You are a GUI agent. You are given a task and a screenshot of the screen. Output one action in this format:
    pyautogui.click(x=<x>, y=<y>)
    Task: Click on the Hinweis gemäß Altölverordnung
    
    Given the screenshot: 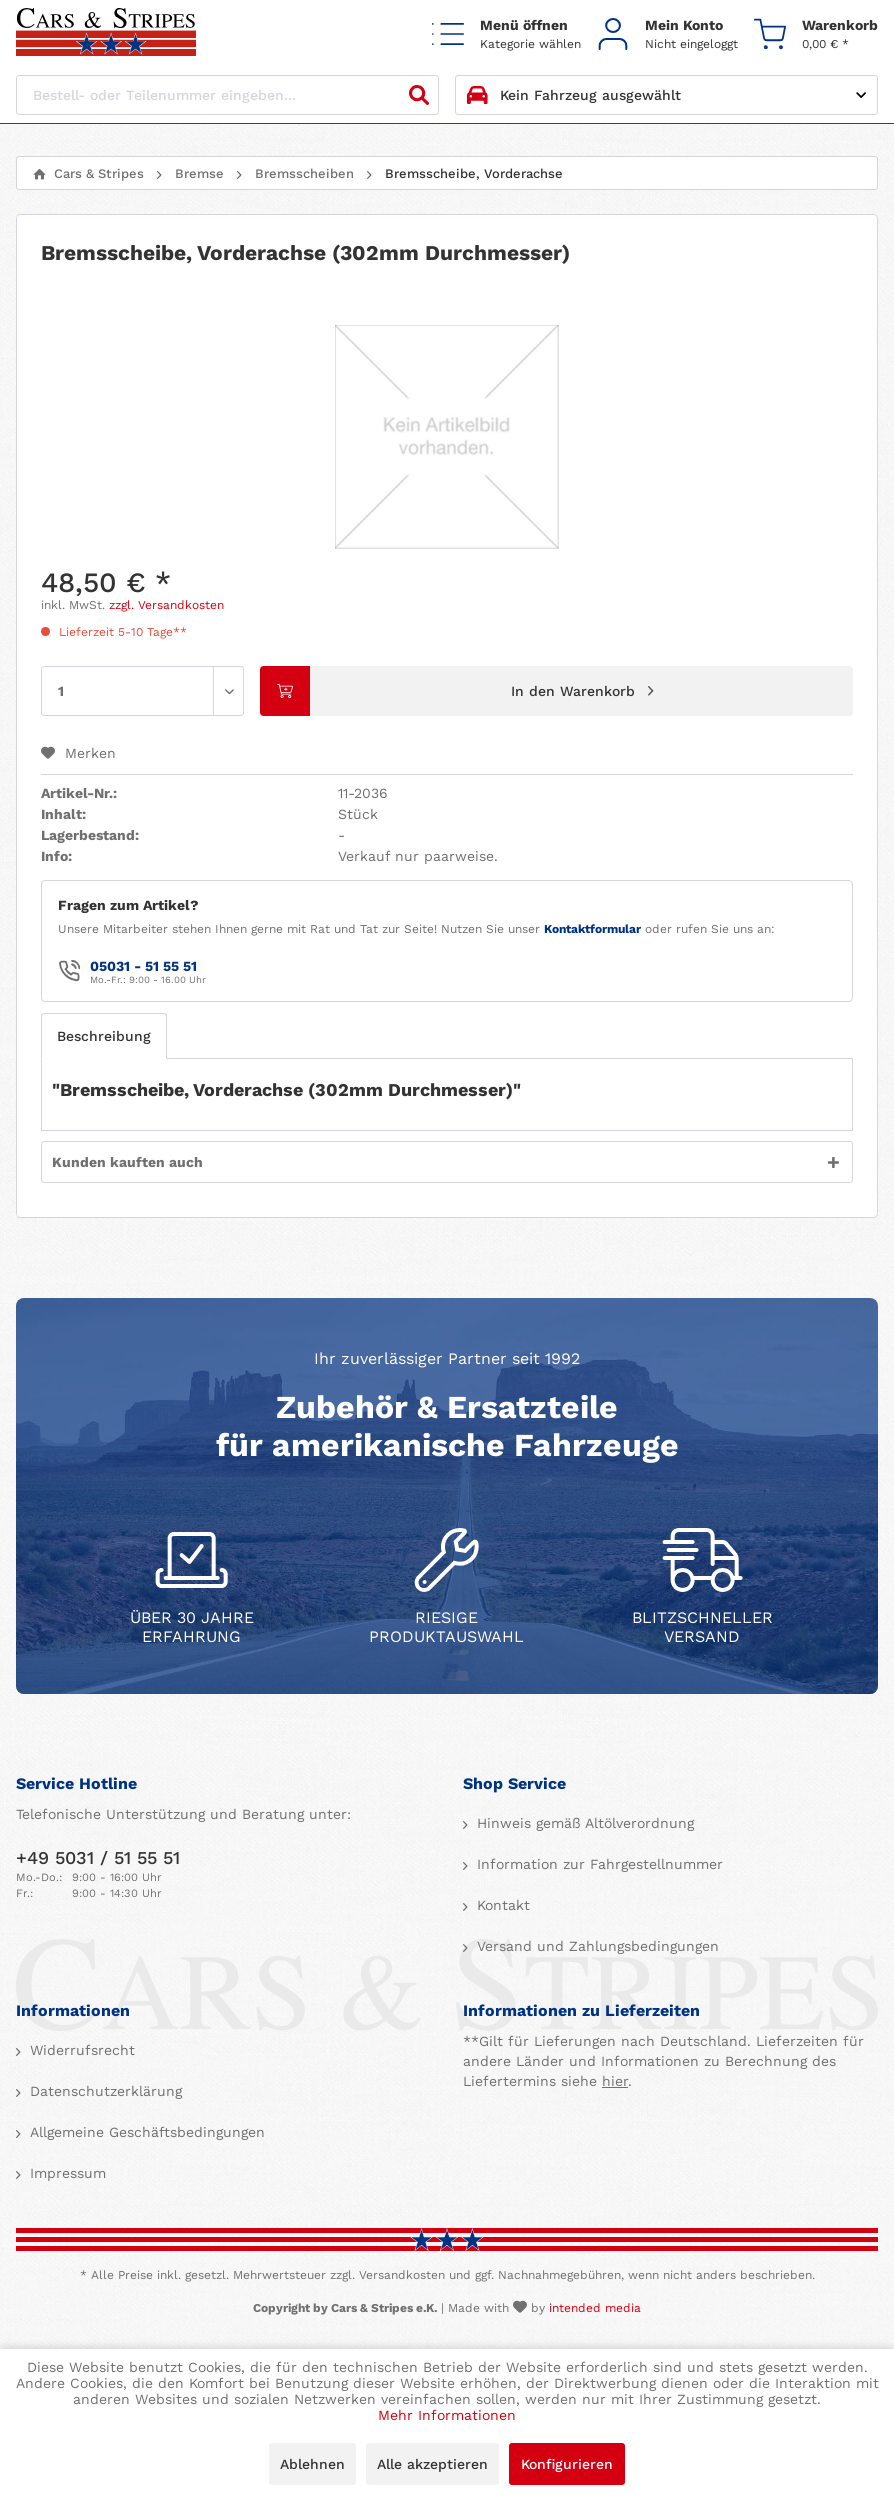 What is the action you would take?
    pyautogui.click(x=583, y=1823)
    